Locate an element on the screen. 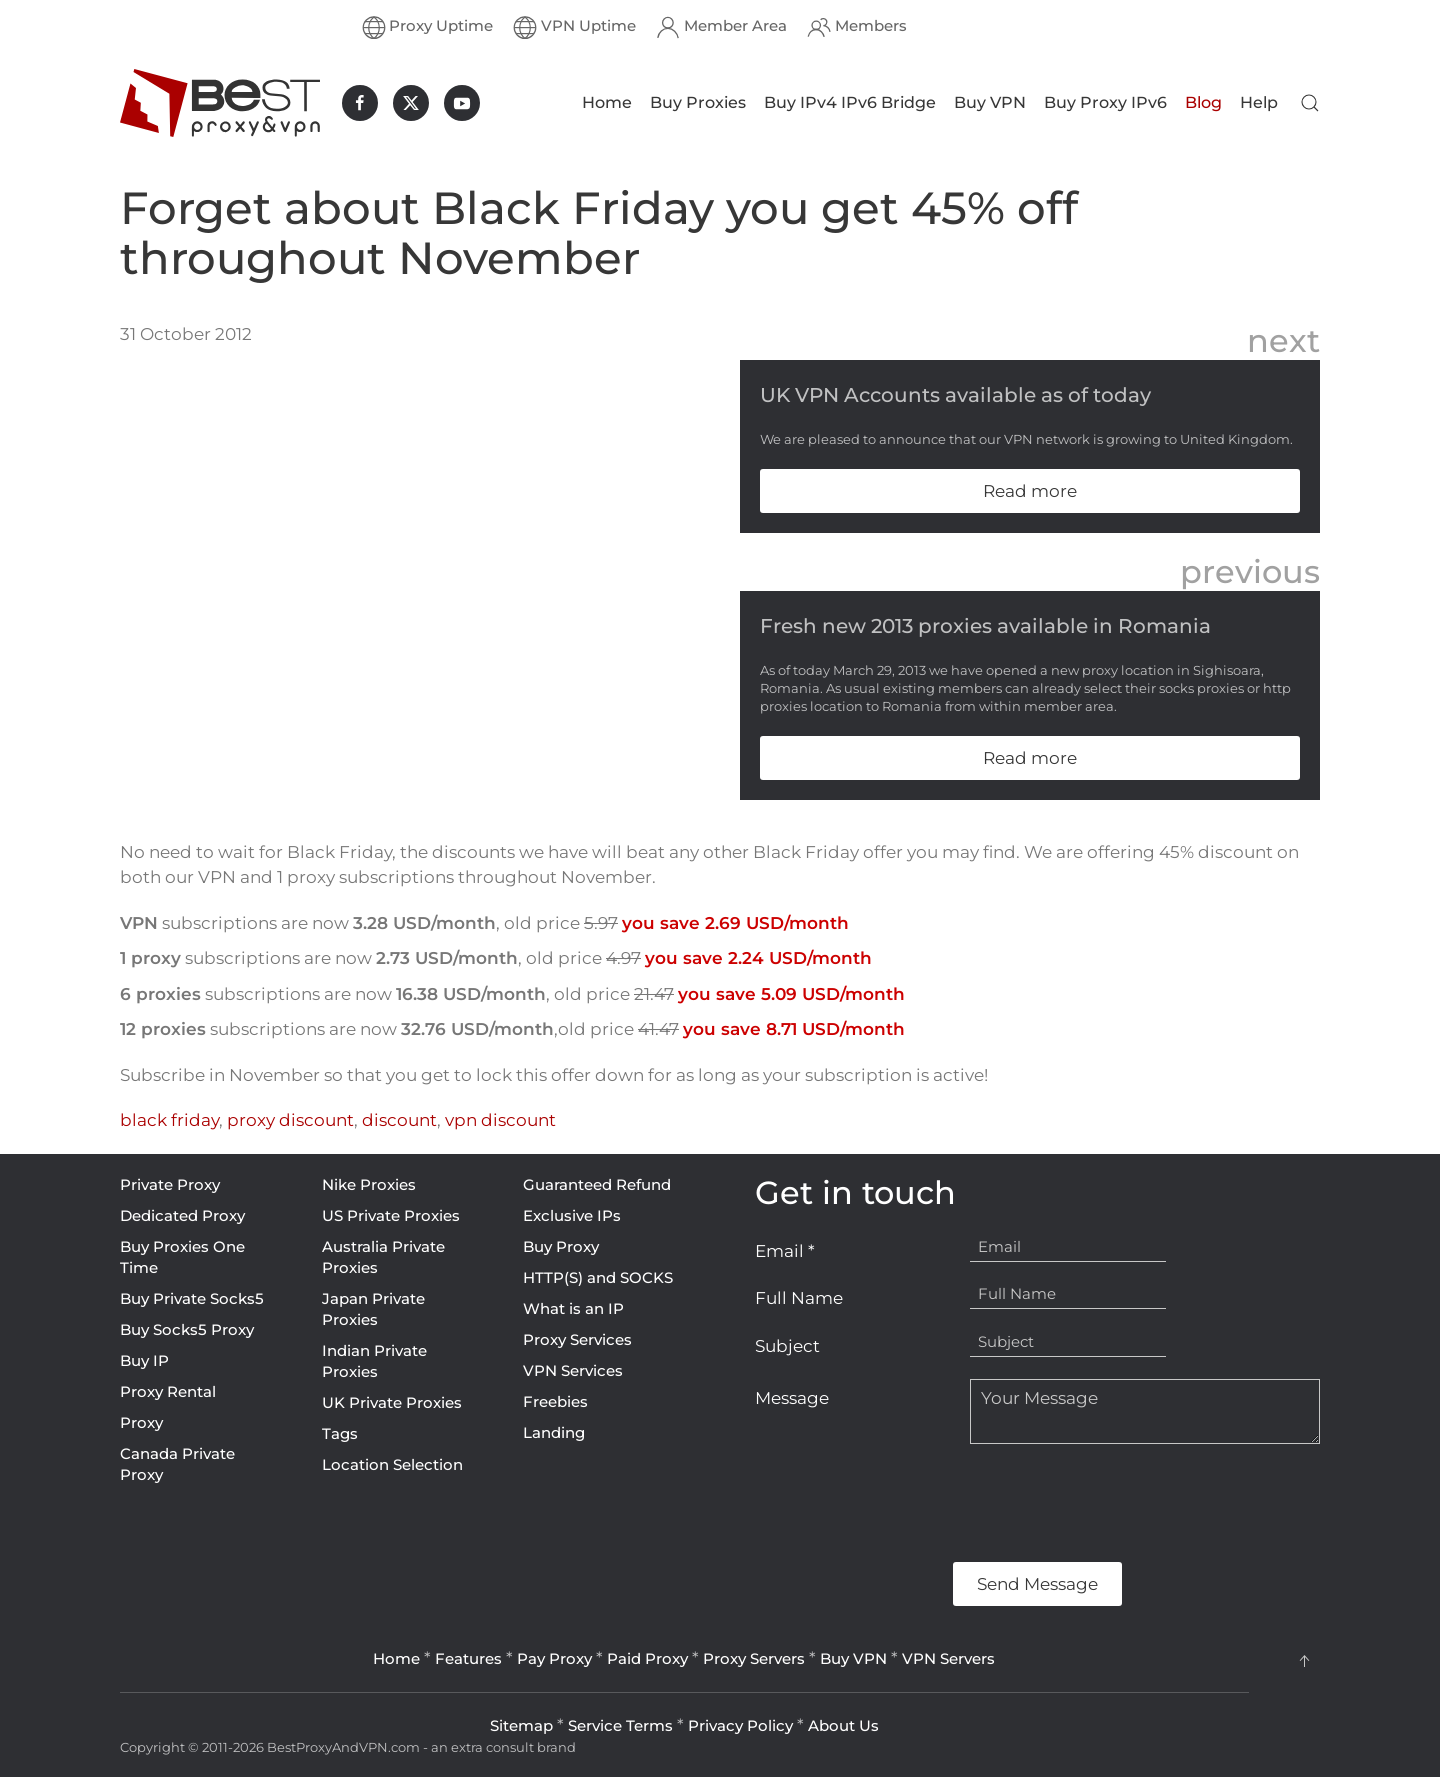 This screenshot has width=1440, height=1777. About Us is located at coordinates (843, 1725).